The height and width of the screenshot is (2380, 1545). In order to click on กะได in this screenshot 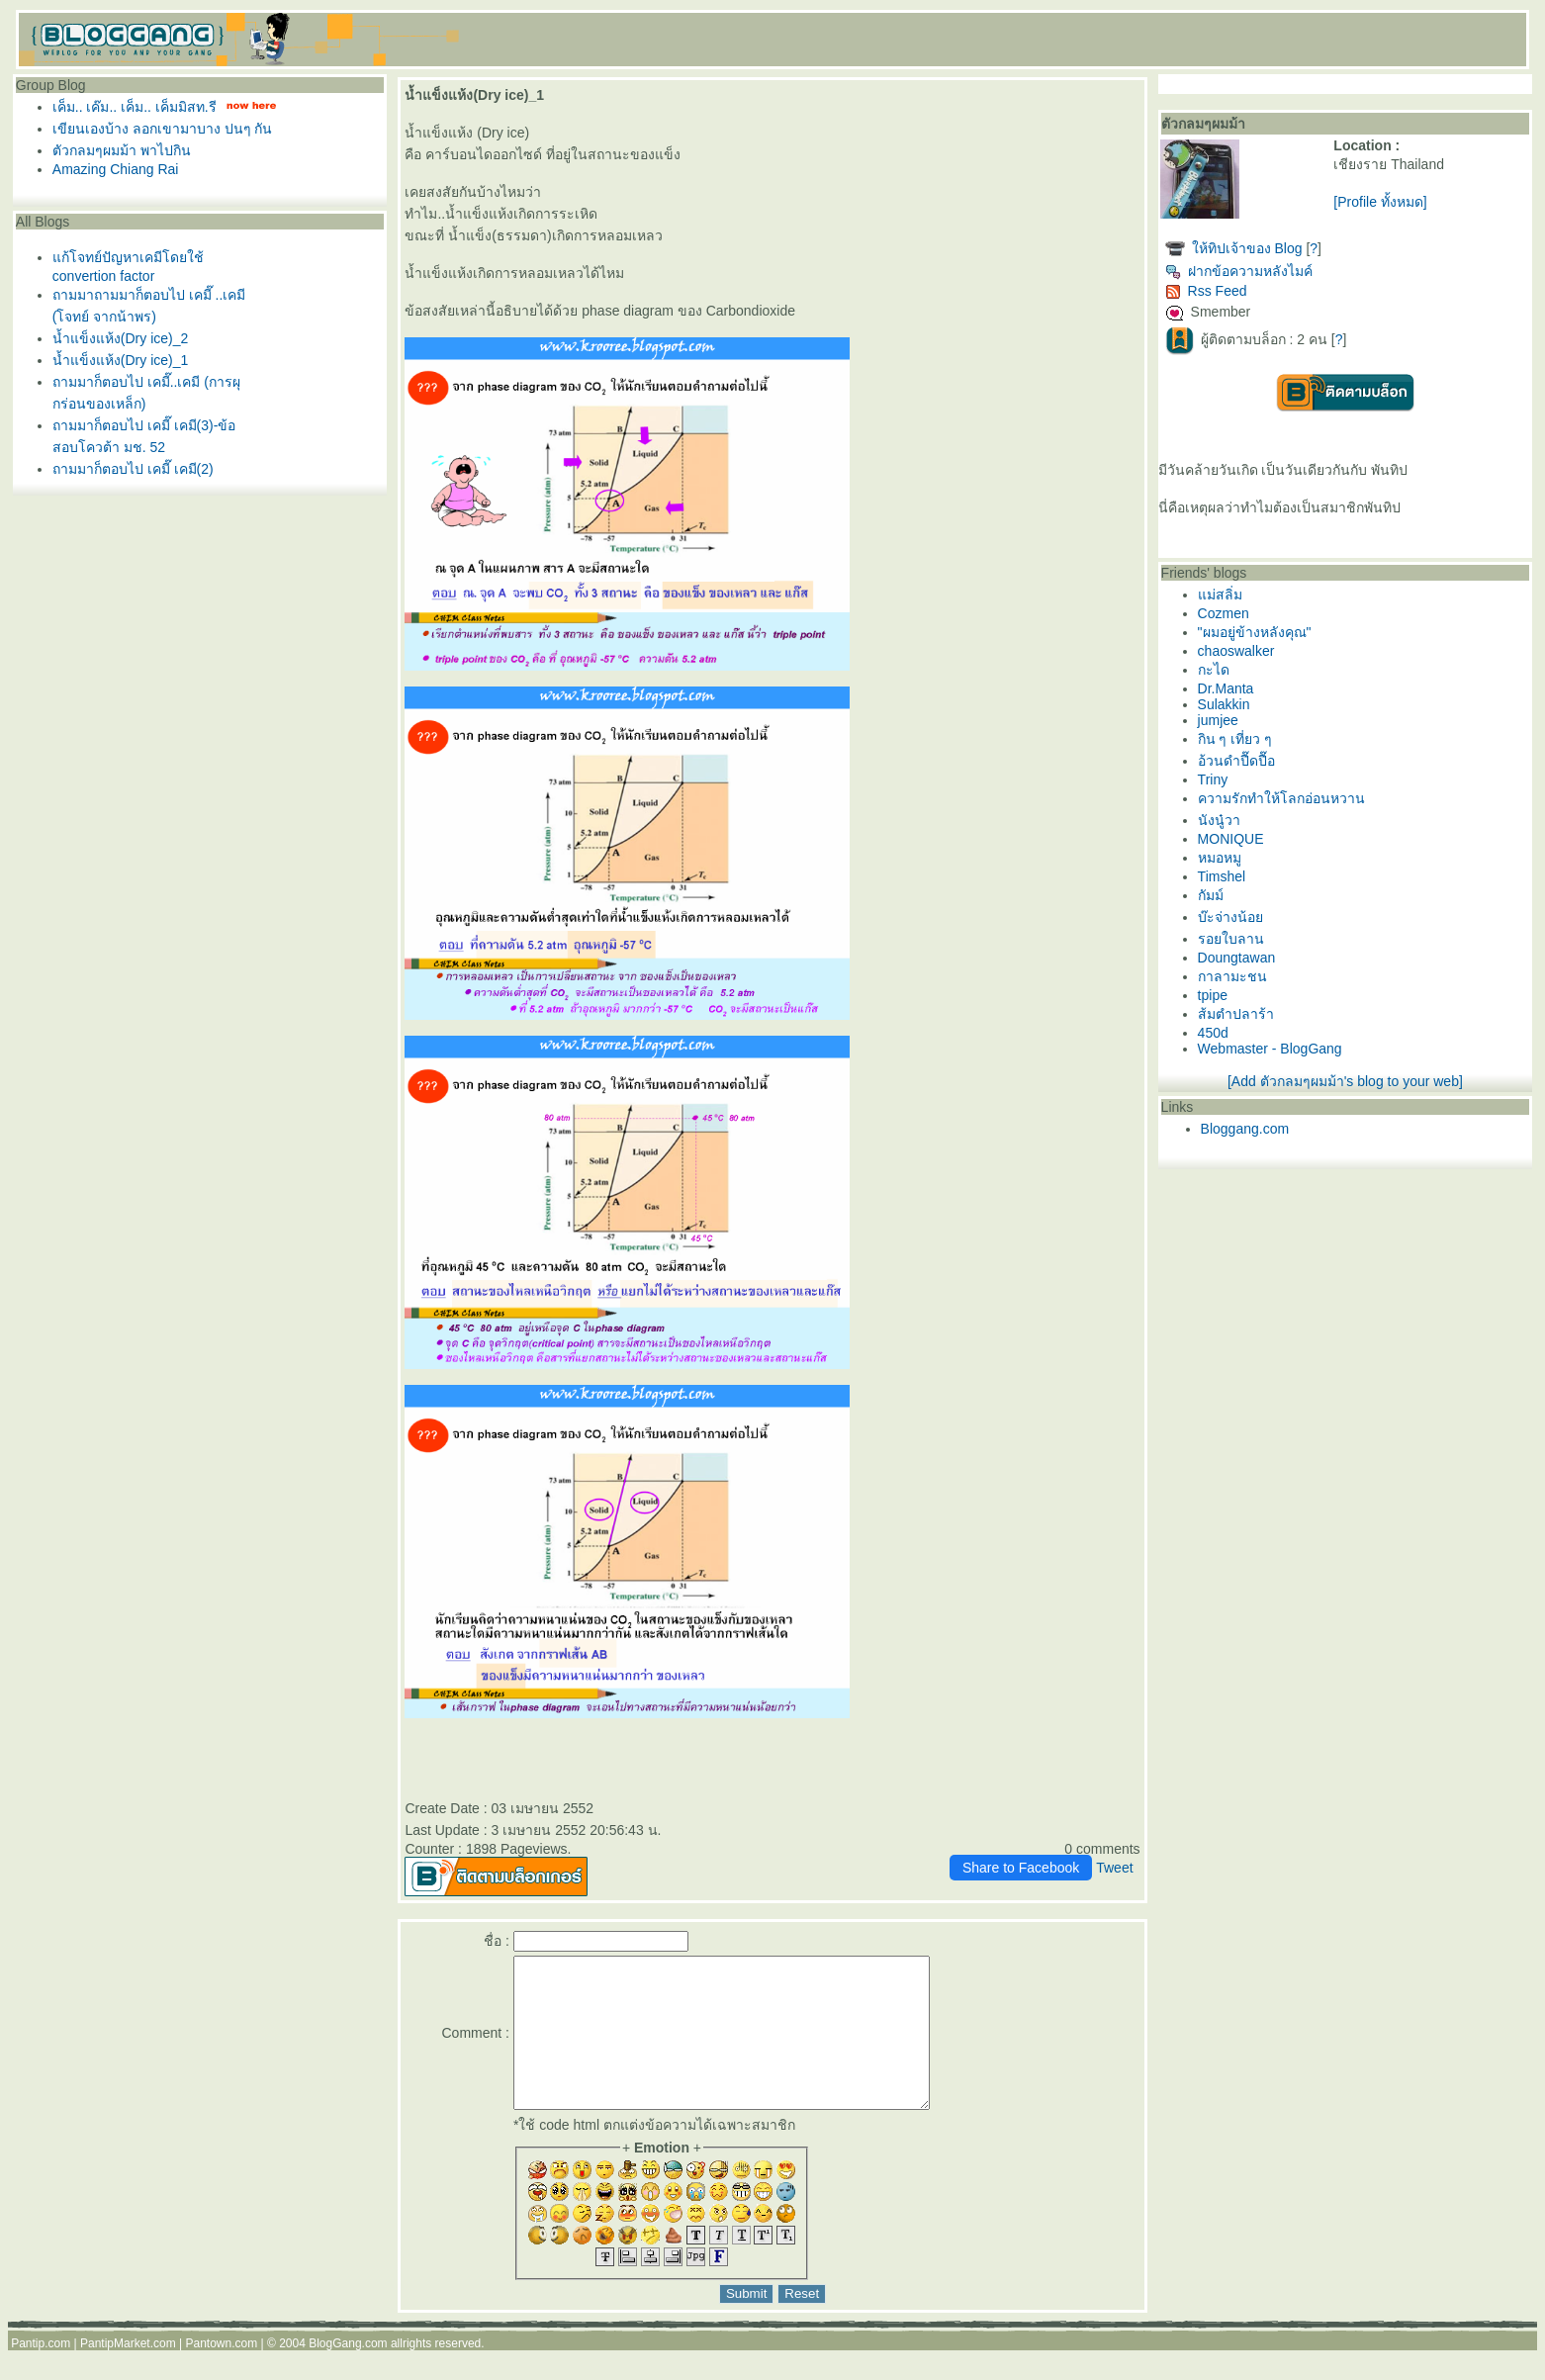, I will do `click(1213, 670)`.